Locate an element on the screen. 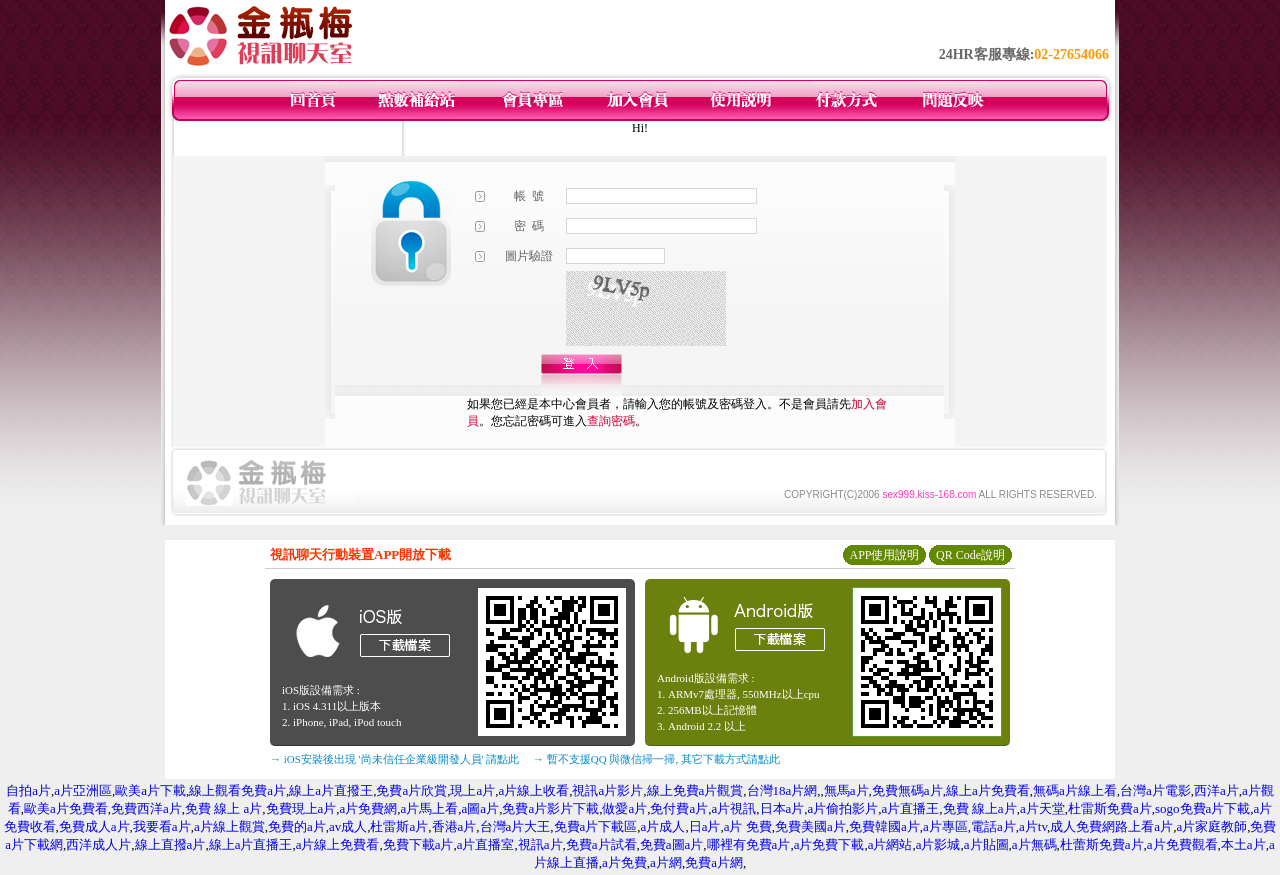 Image resolution: width=1280 pixels, height=875 pixels. 杜蕾斯免費a片 is located at coordinates (1102, 844).